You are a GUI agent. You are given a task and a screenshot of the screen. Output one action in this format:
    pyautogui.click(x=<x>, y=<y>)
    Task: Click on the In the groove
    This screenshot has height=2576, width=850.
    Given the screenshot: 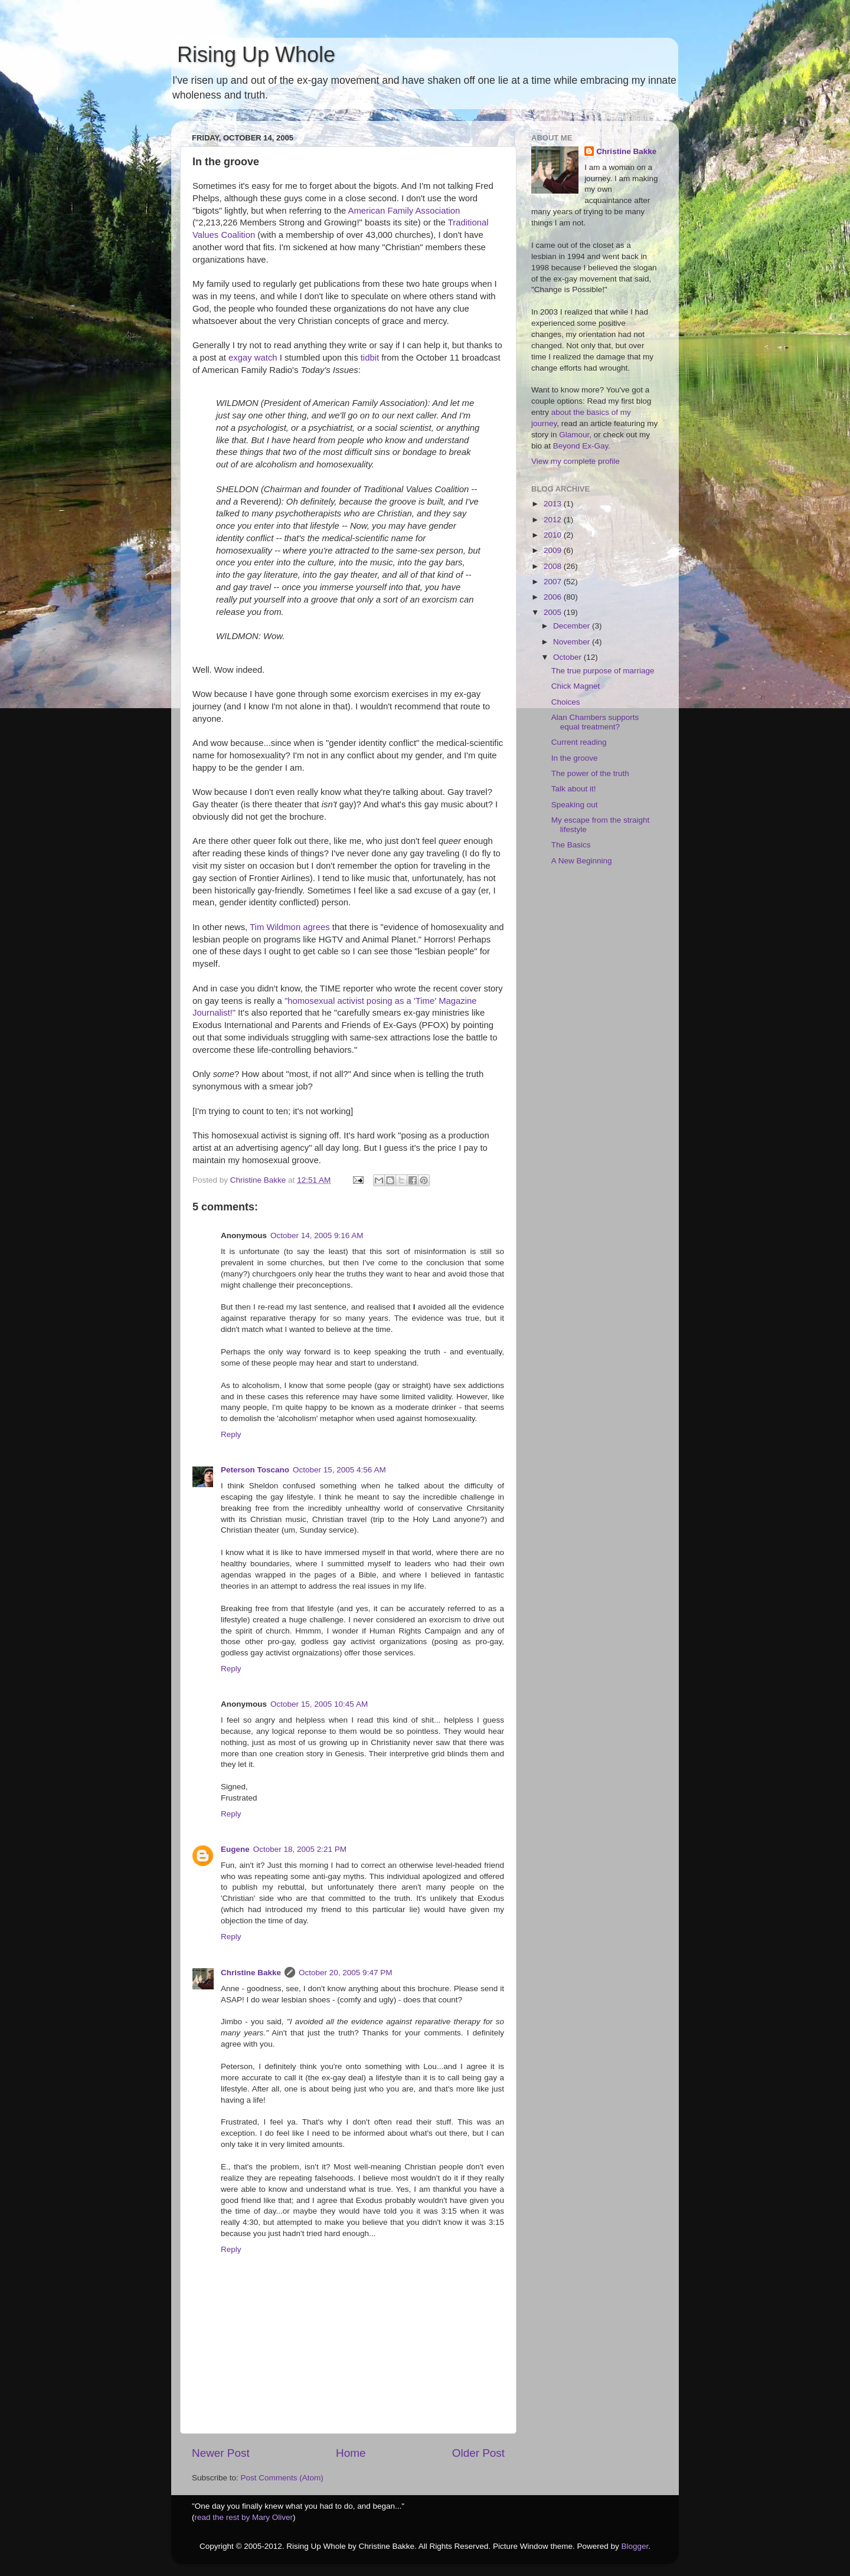 What is the action you would take?
    pyautogui.click(x=574, y=758)
    